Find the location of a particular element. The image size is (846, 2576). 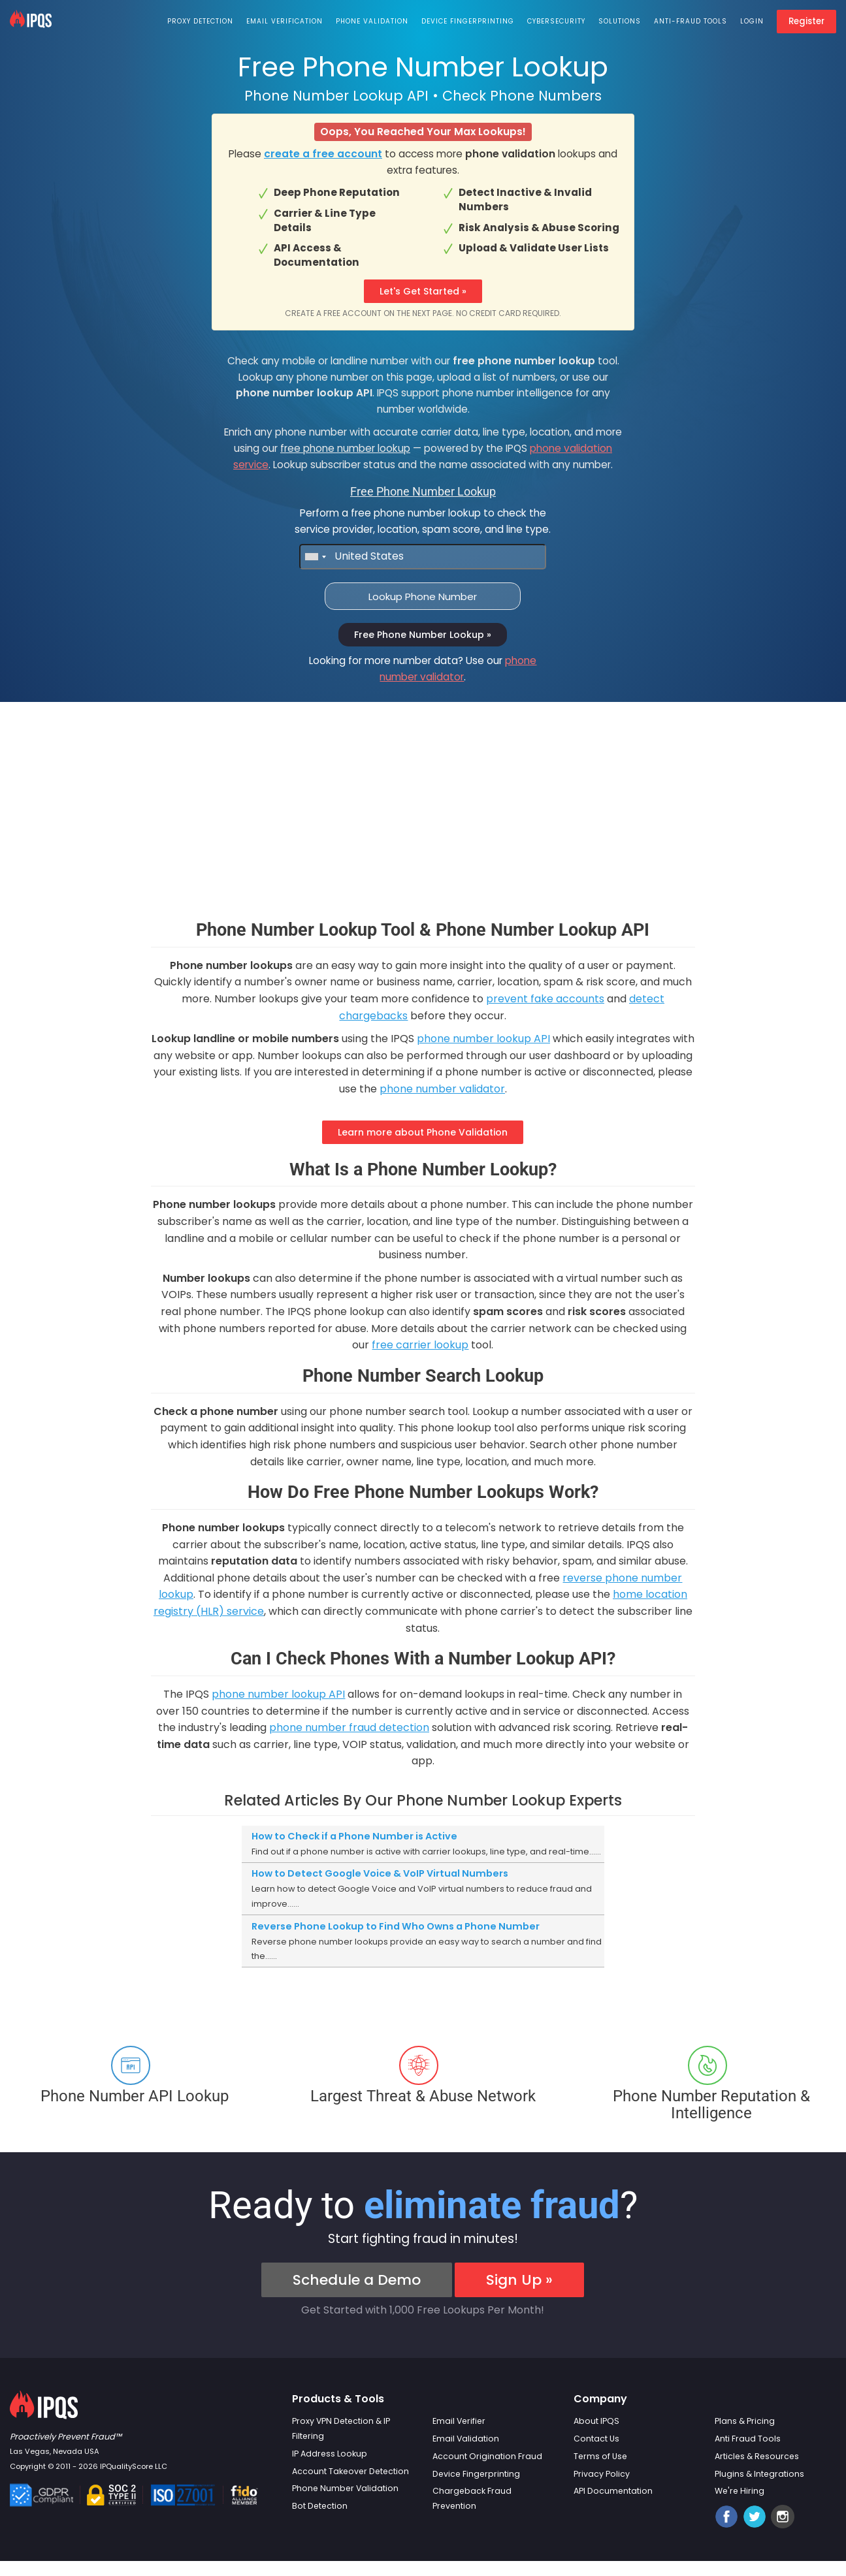

Terms of Use is located at coordinates (600, 2456).